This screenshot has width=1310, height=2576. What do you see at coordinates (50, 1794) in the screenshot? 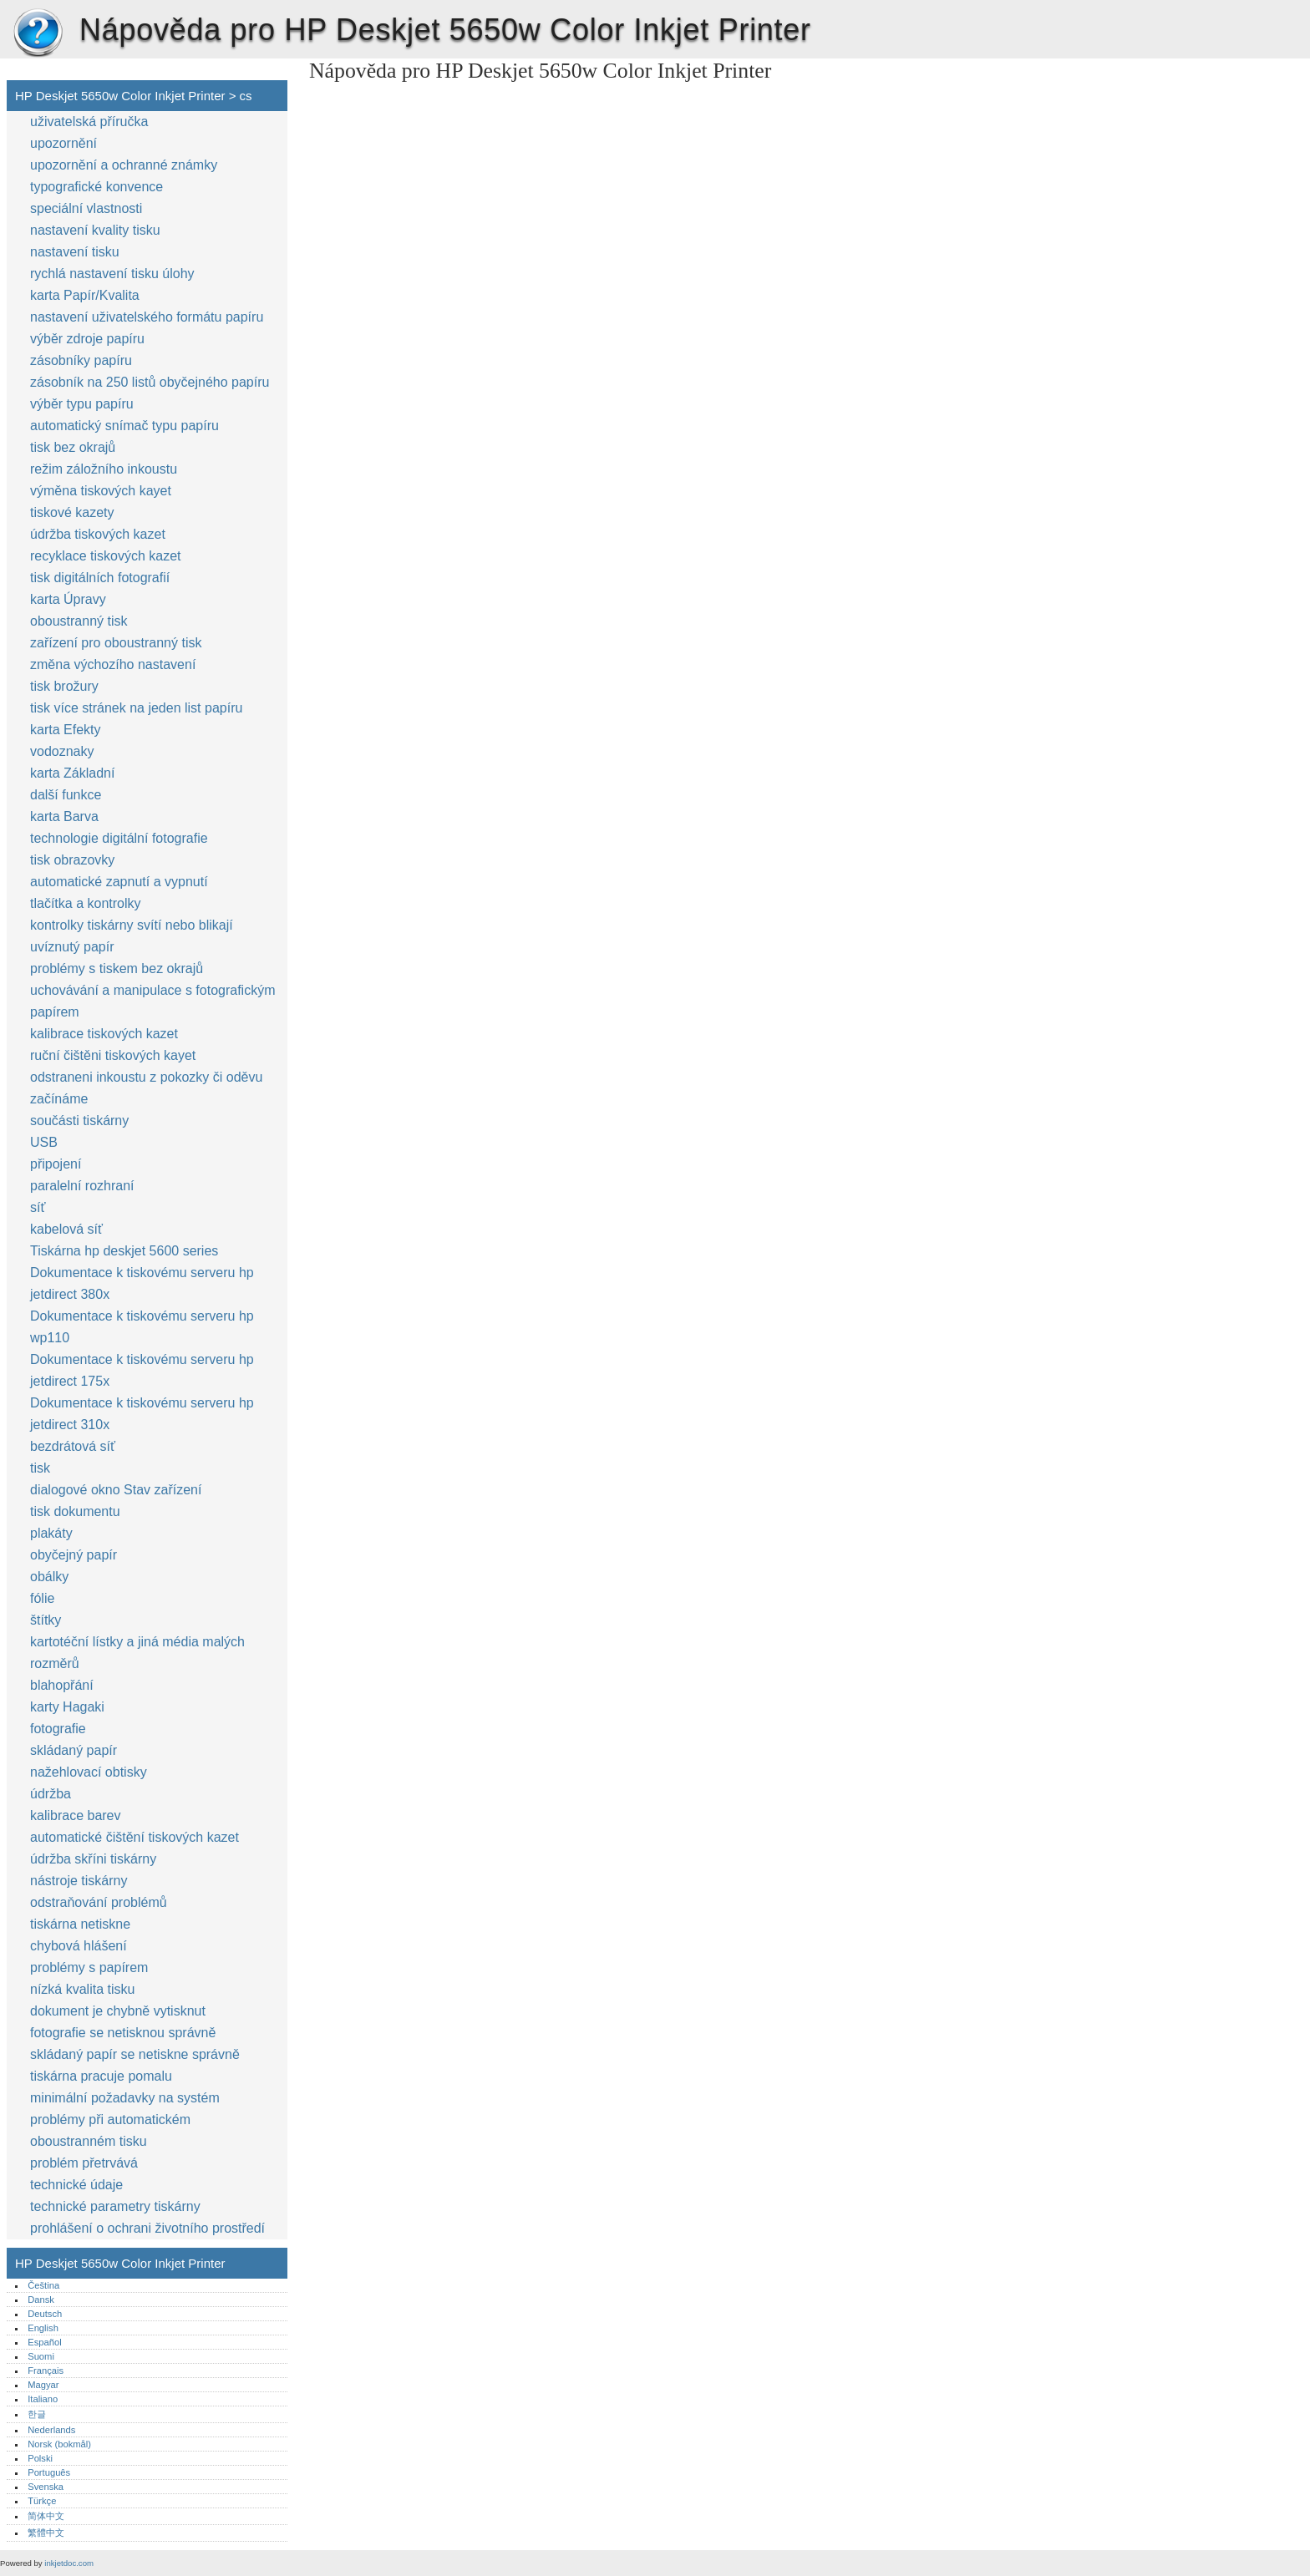
I see `údržba` at bounding box center [50, 1794].